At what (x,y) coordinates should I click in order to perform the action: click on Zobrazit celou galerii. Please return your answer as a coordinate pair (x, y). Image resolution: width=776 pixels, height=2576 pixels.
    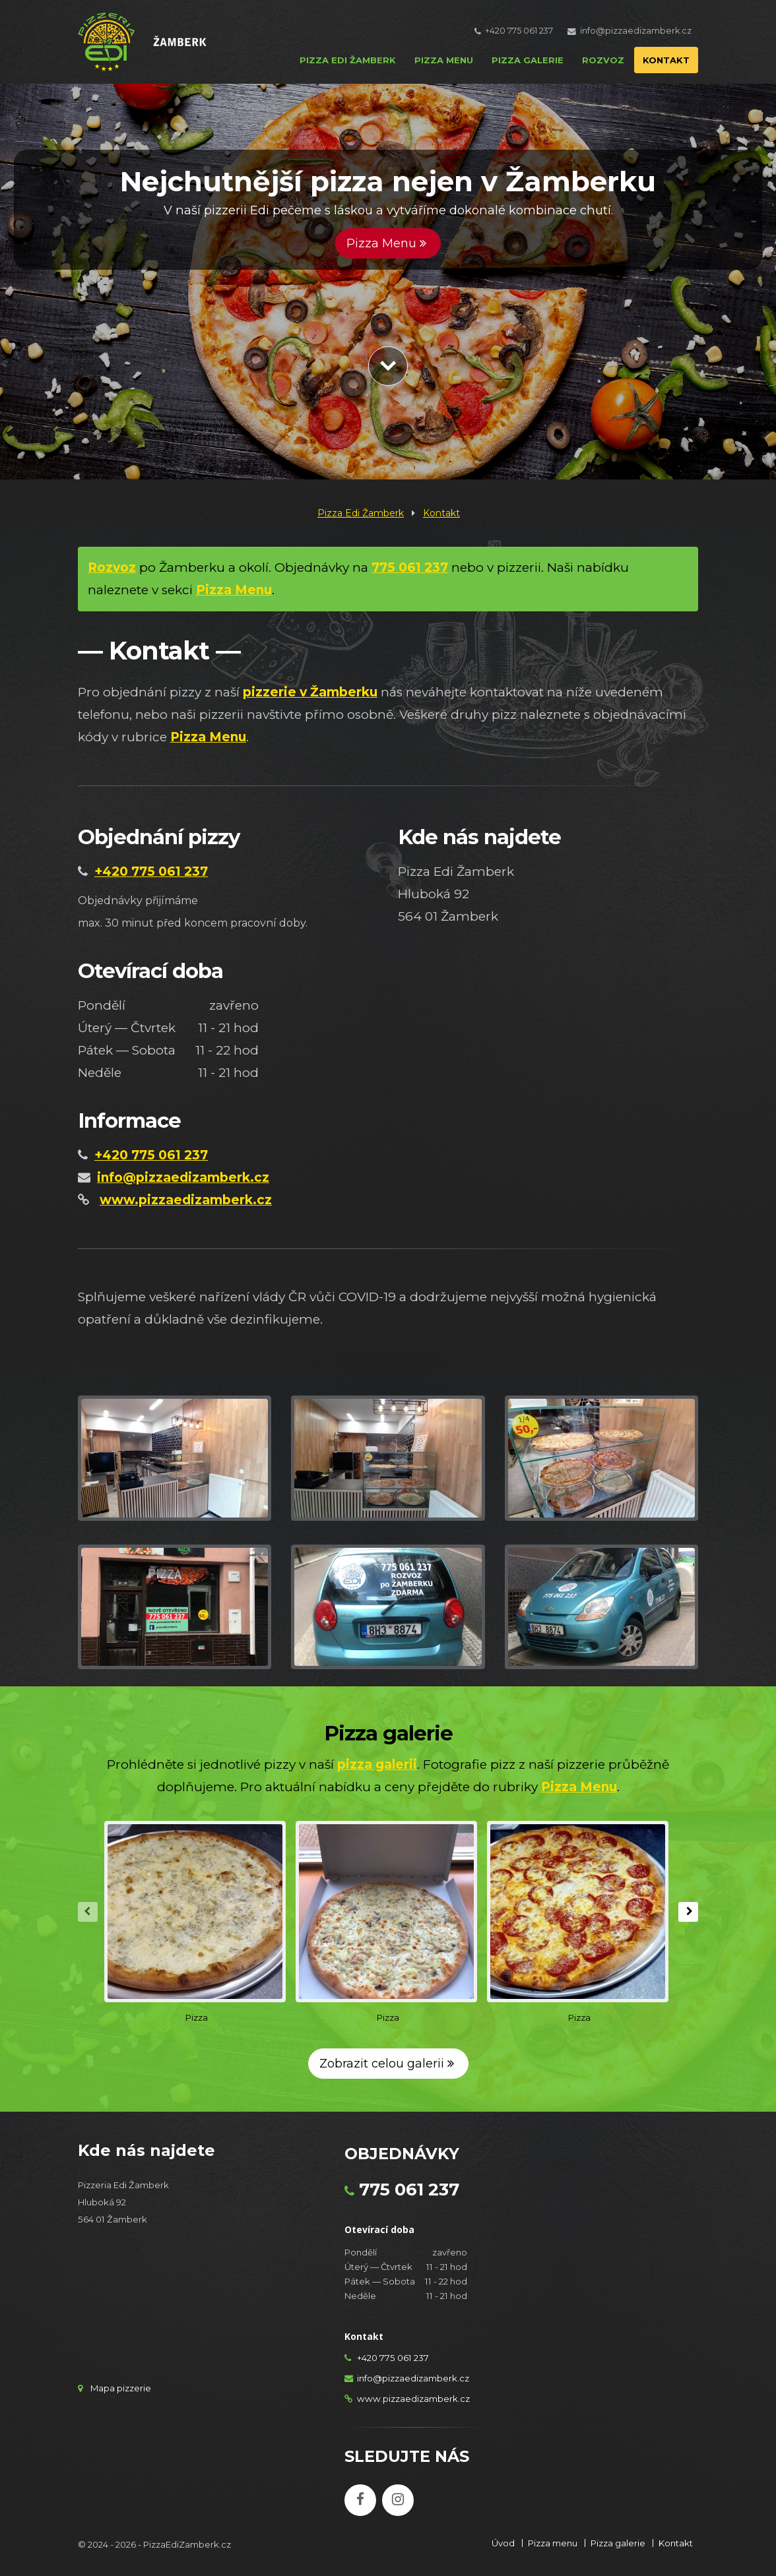
    Looking at the image, I should click on (388, 2063).